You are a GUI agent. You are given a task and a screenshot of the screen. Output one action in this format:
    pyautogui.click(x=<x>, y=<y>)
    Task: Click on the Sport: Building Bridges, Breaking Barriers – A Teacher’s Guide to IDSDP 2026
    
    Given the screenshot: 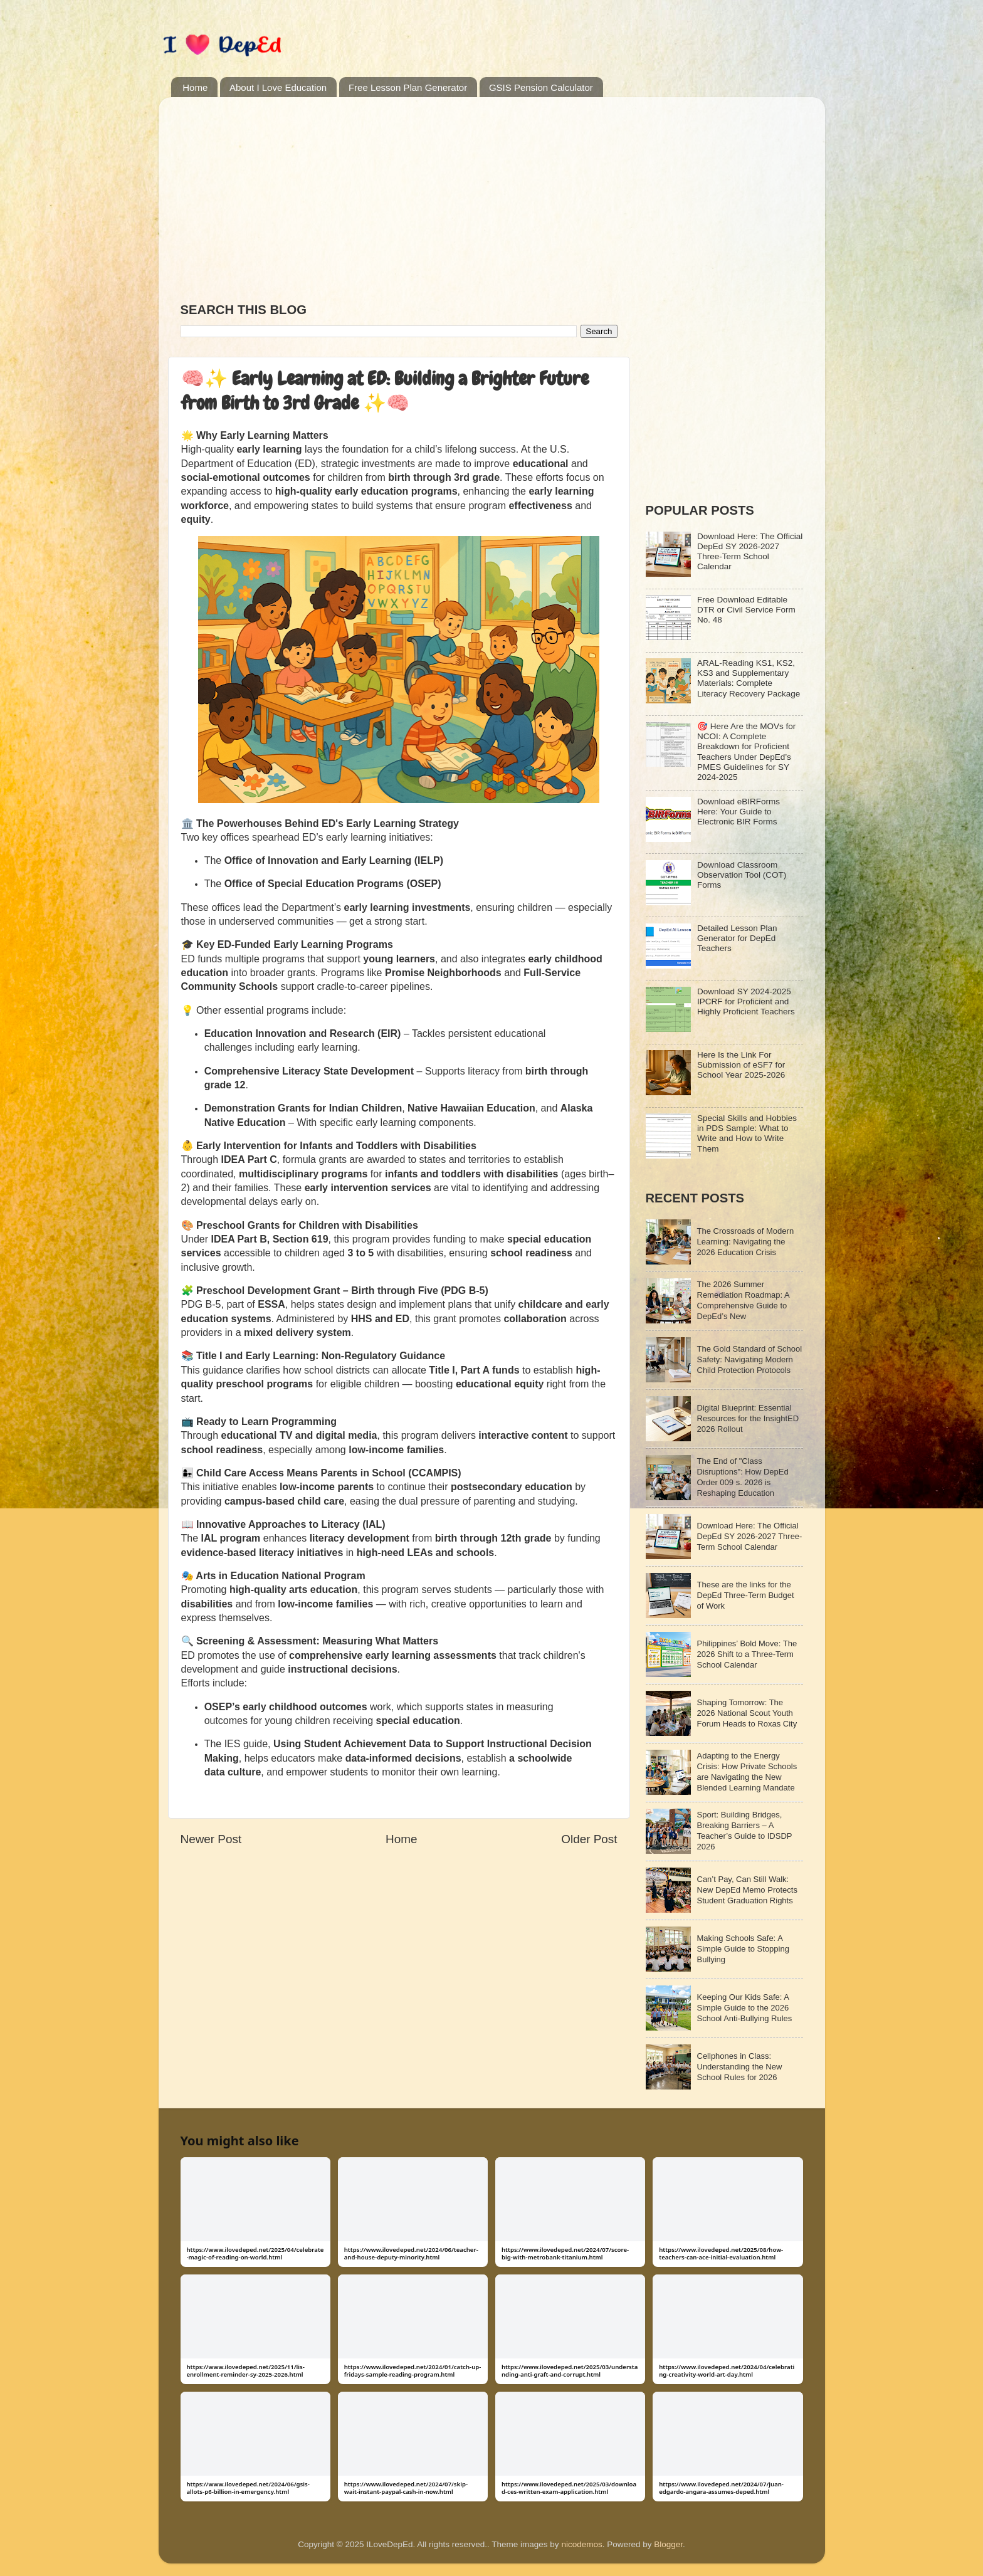 What is the action you would take?
    pyautogui.click(x=744, y=1830)
    